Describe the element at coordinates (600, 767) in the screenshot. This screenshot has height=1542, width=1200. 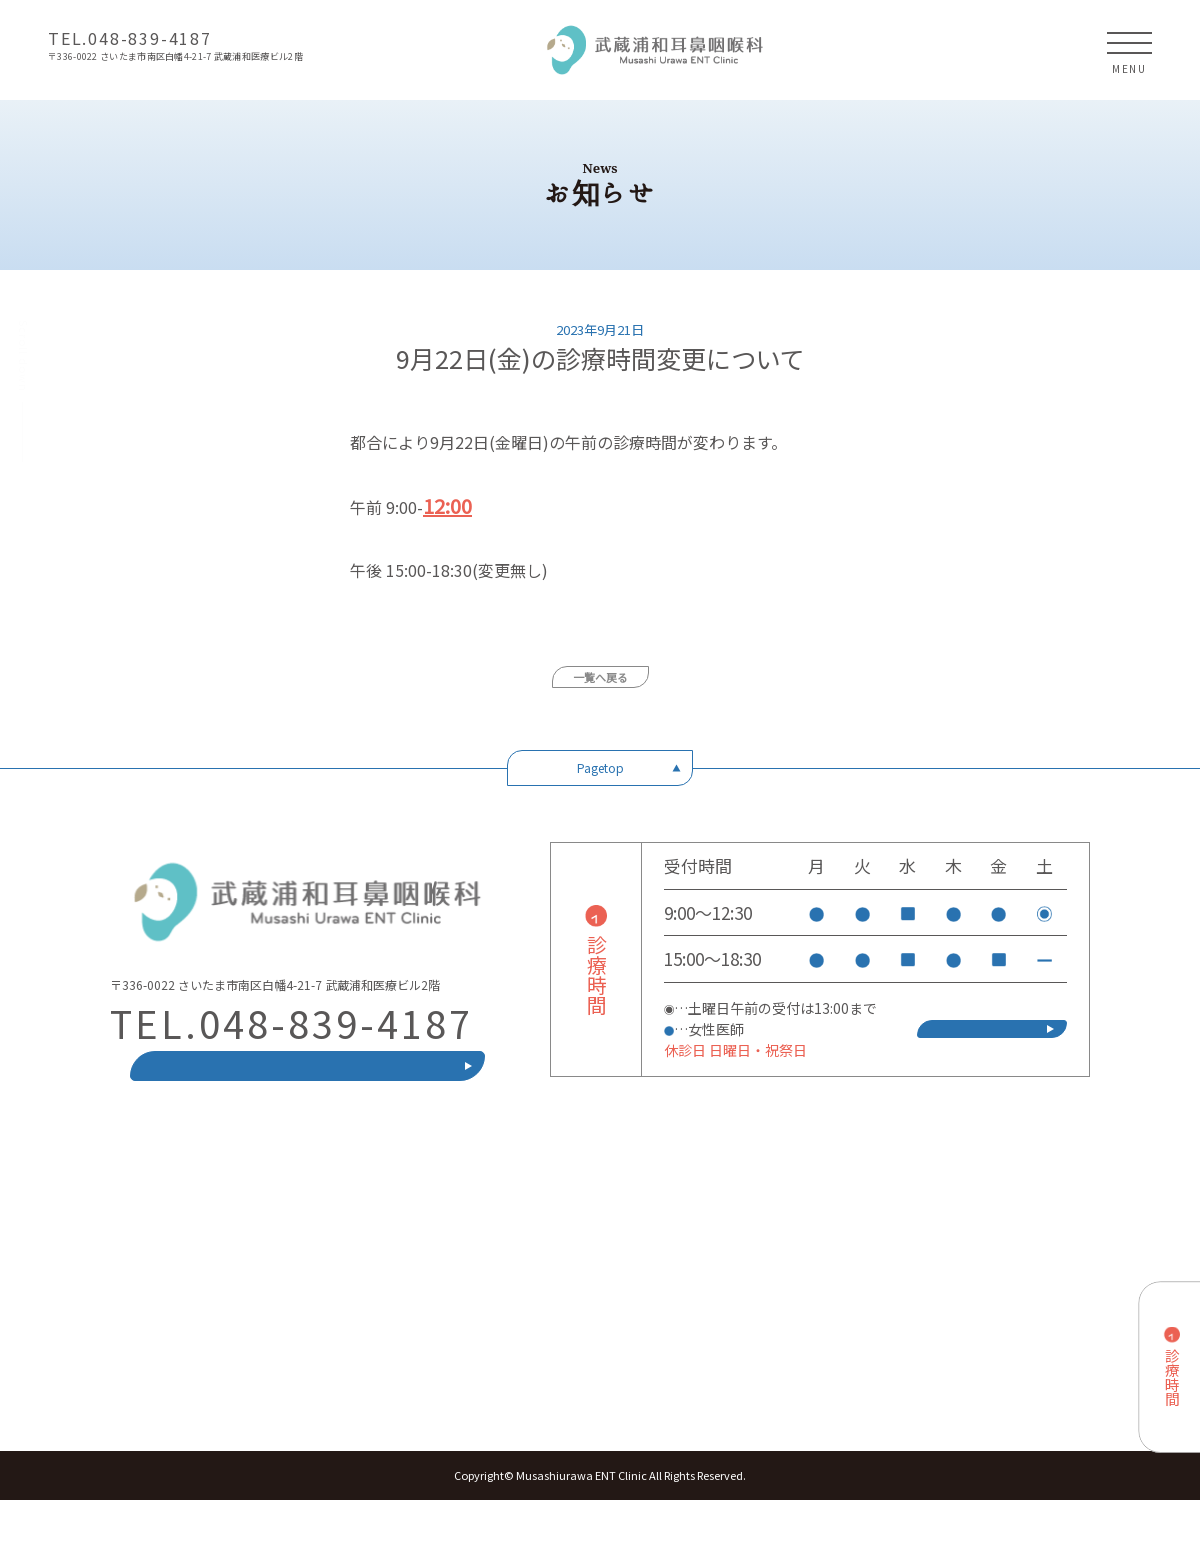
I see `Pagetop` at that location.